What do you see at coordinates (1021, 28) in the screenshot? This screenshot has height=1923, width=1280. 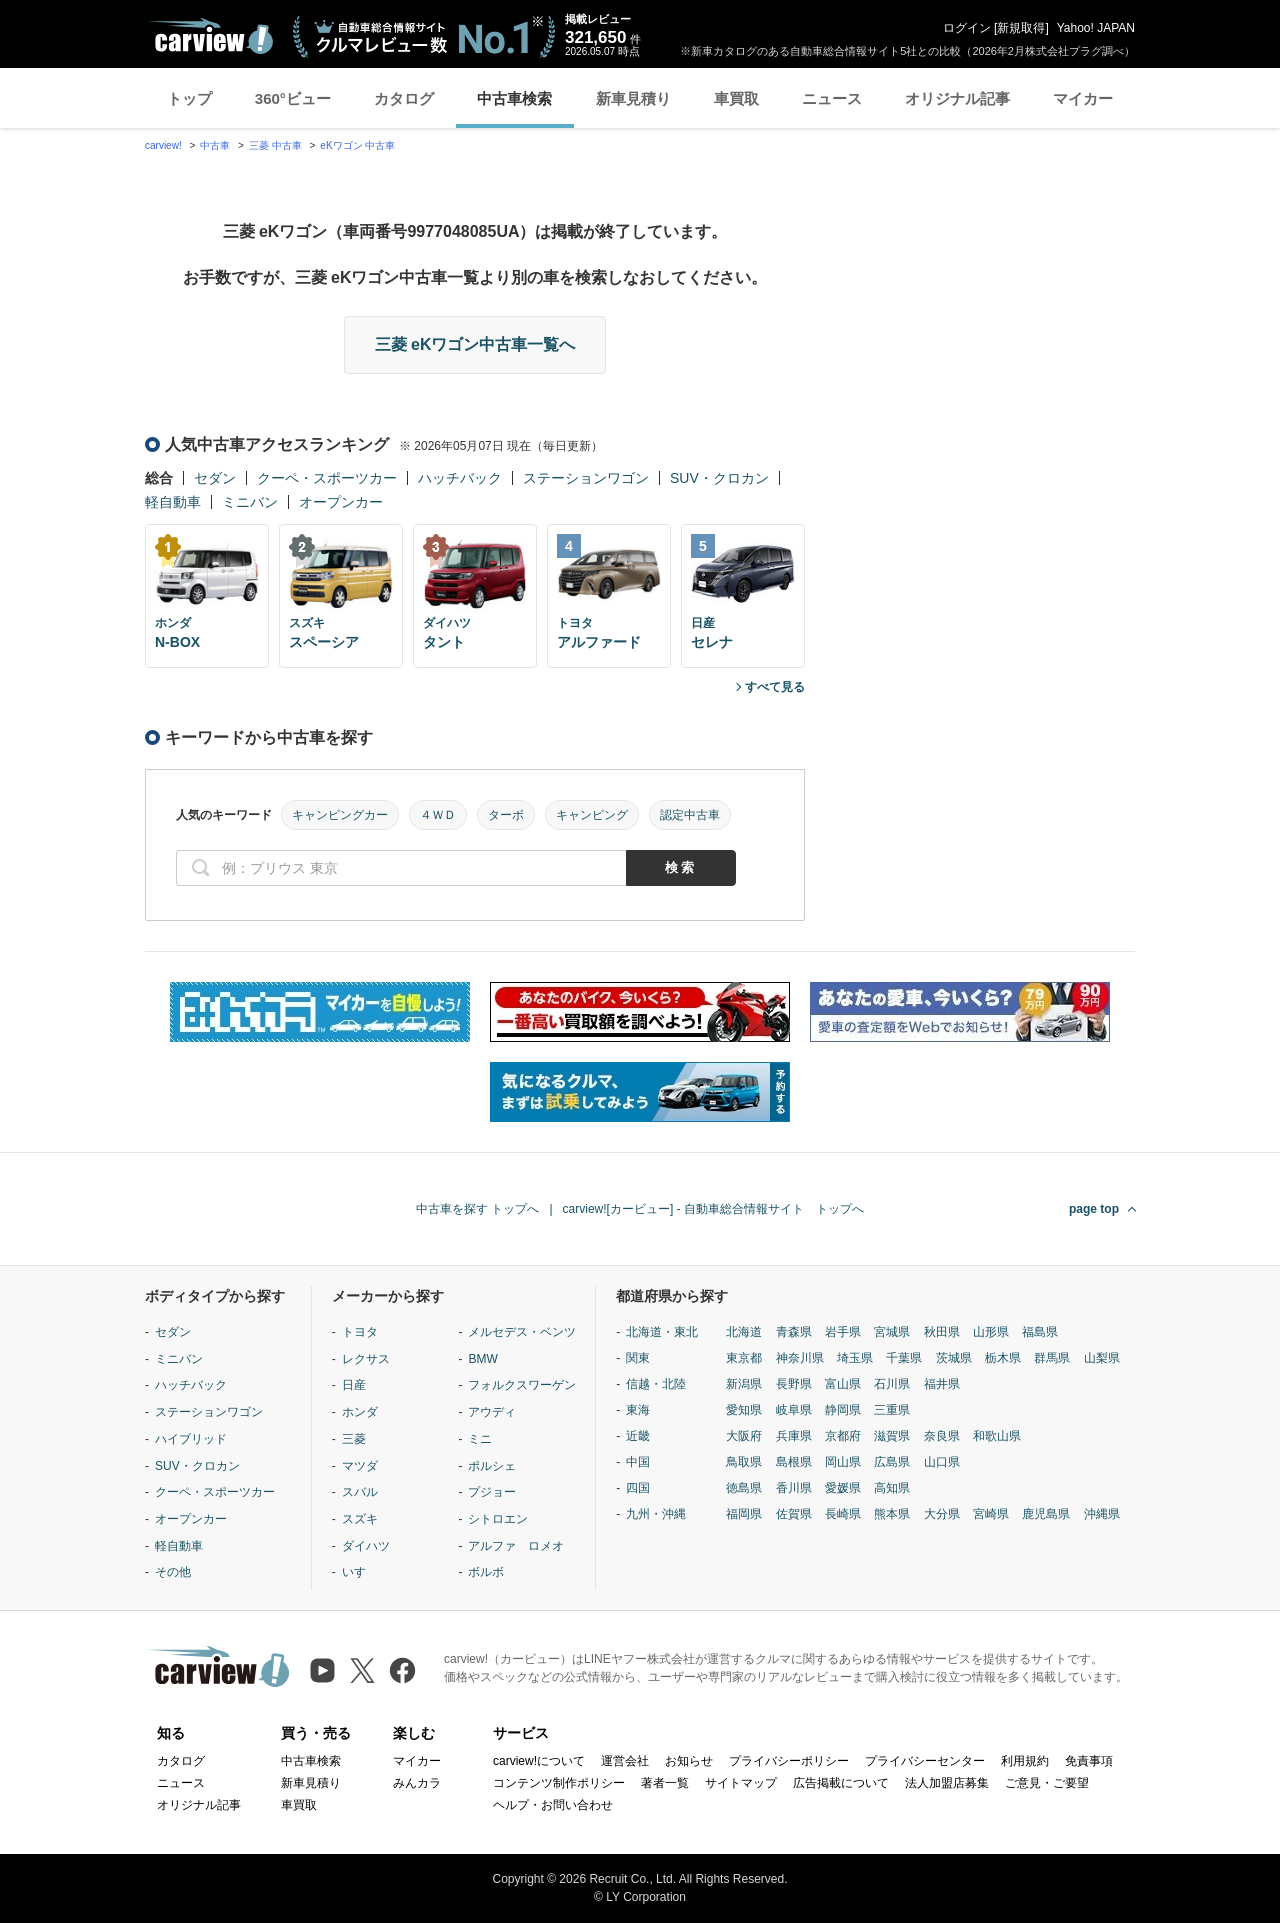 I see `新規取得` at bounding box center [1021, 28].